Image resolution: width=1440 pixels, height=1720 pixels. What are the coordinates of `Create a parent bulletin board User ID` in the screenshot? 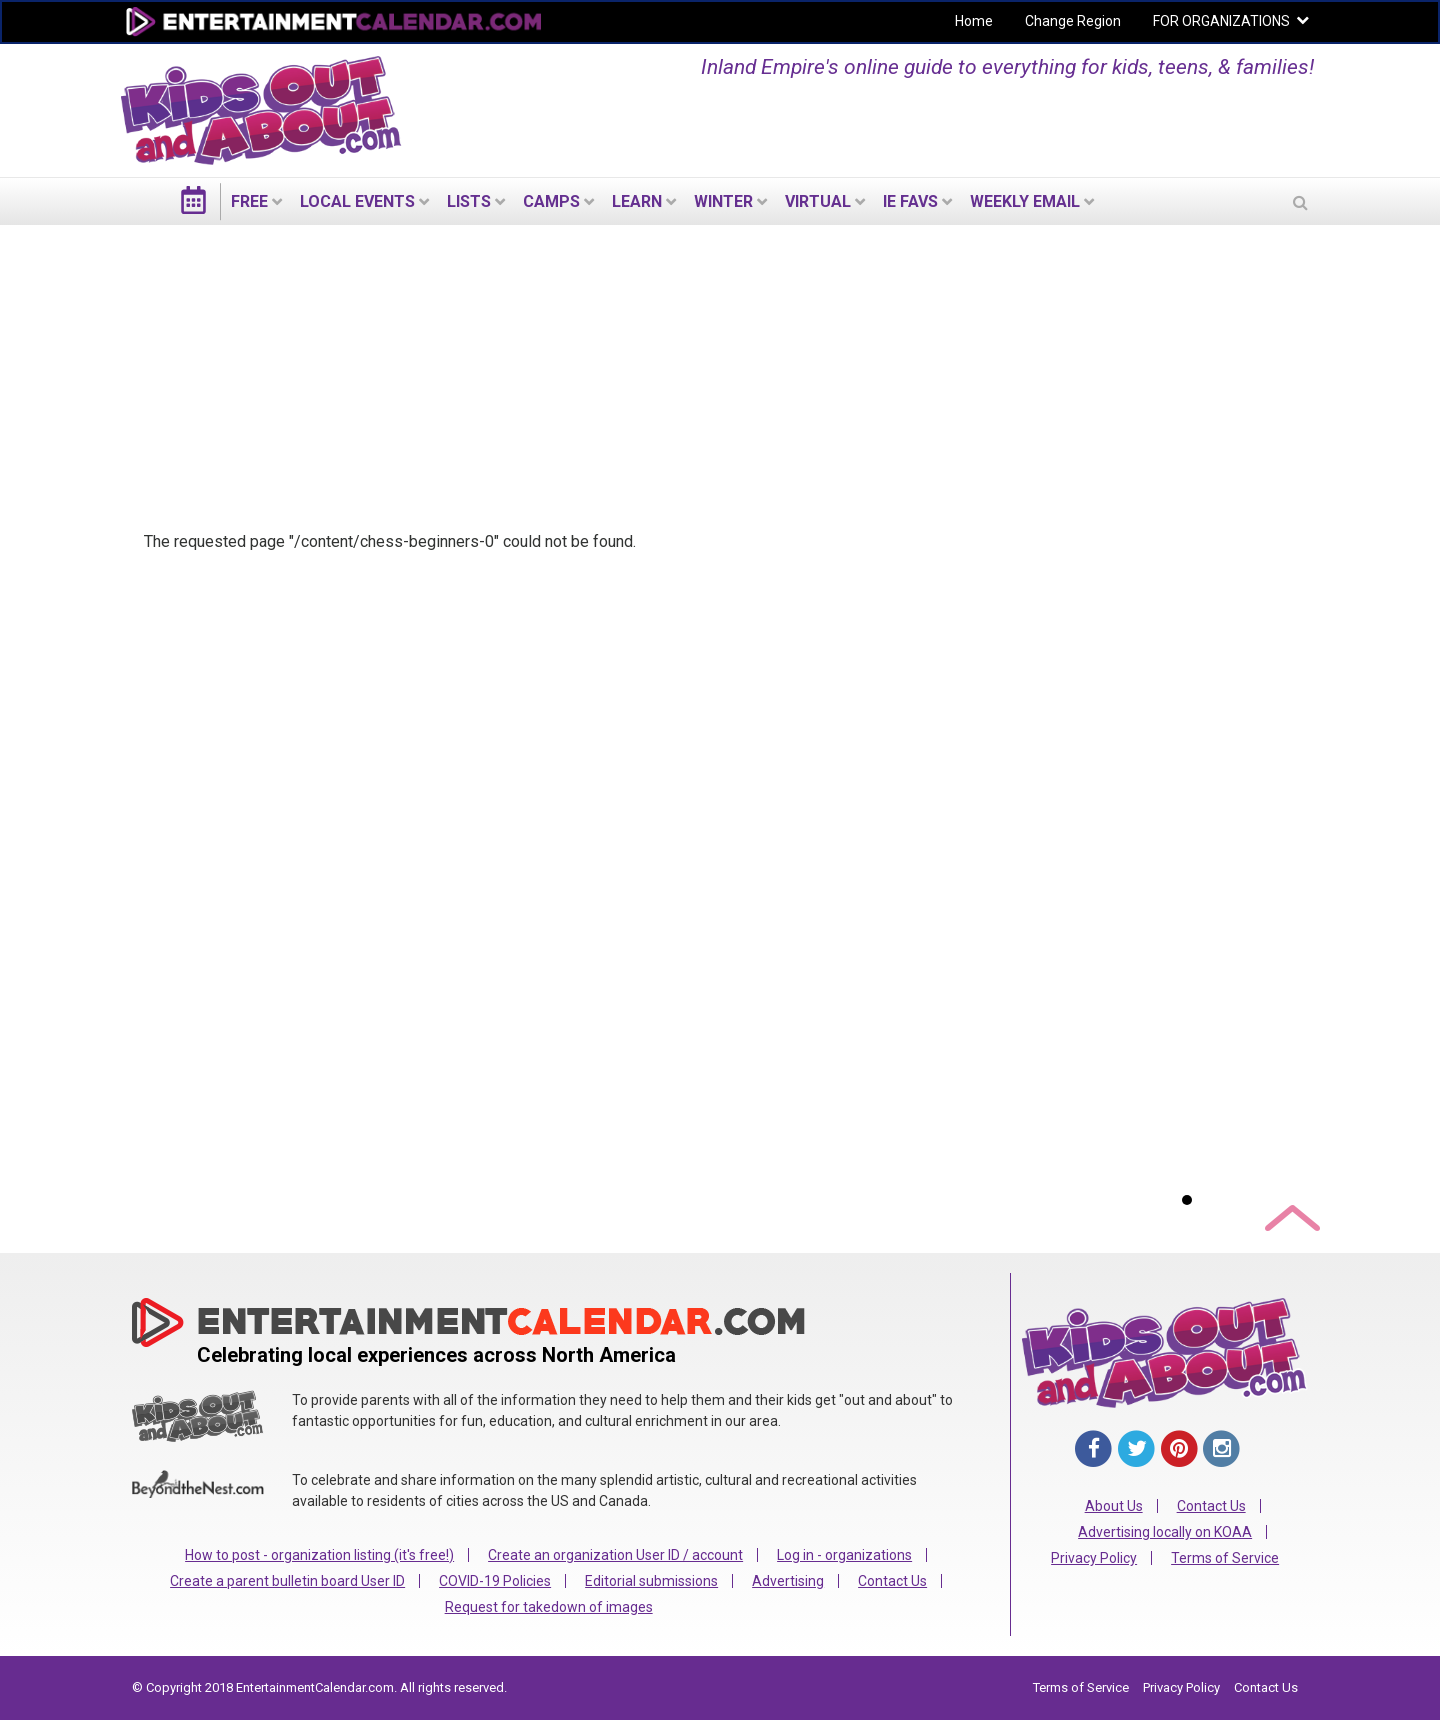 It's located at (287, 1581).